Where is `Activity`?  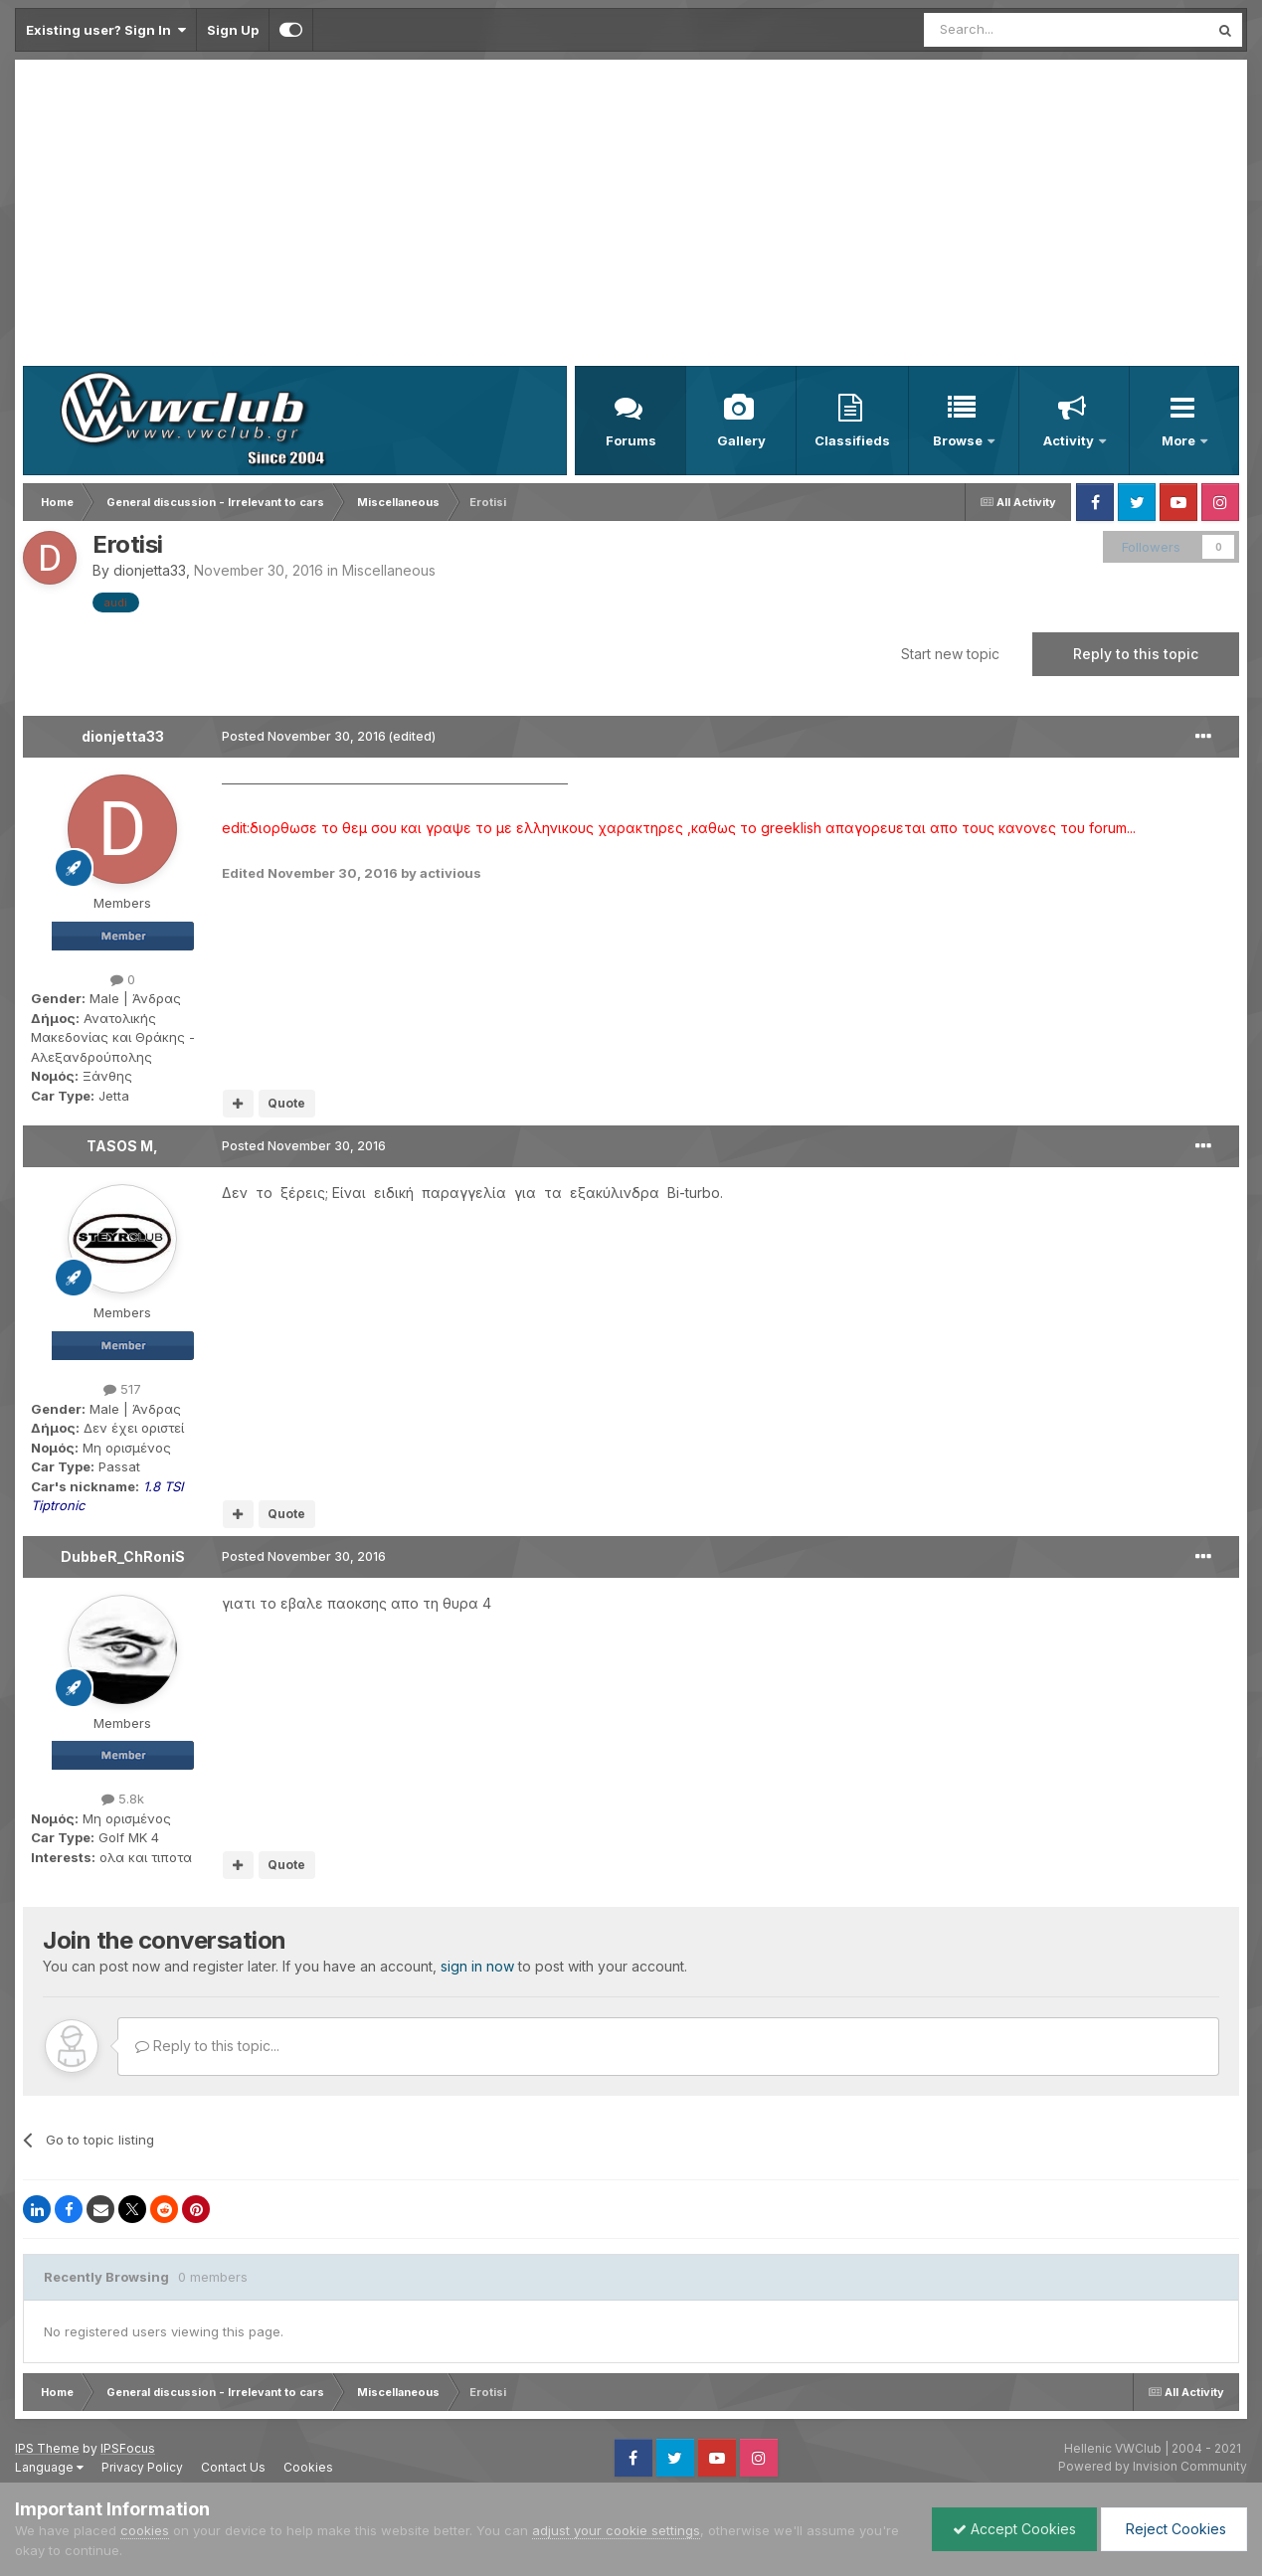
Activity is located at coordinates (1070, 440).